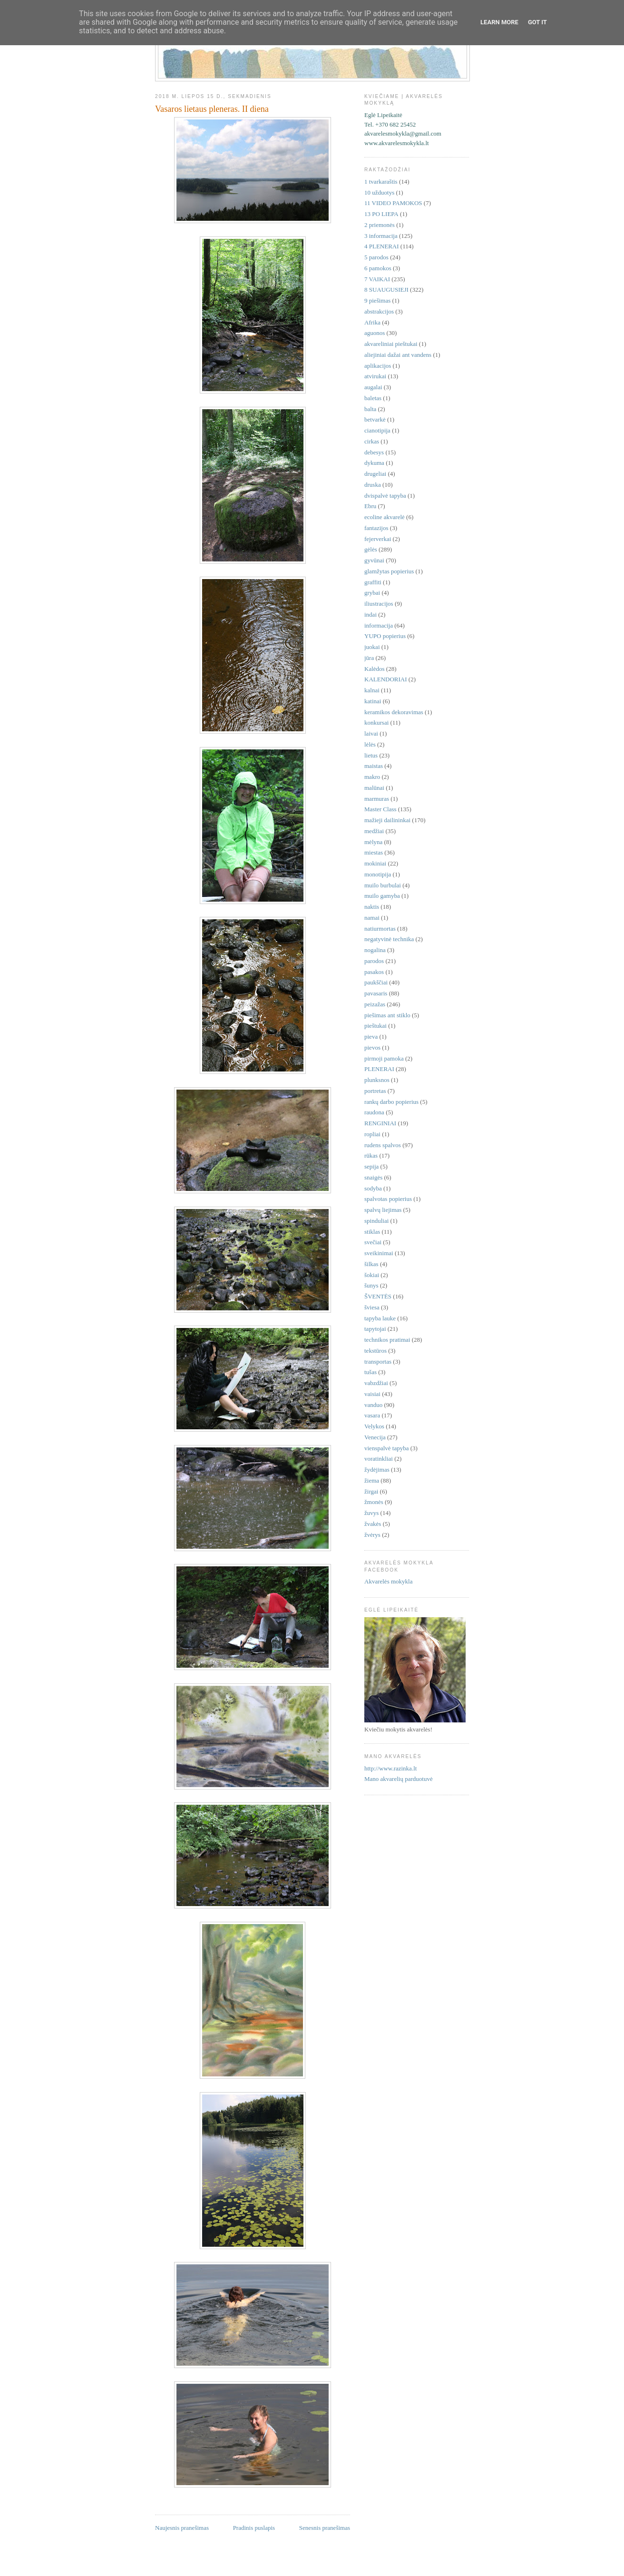 This screenshot has height=2576, width=624. What do you see at coordinates (379, 1068) in the screenshot?
I see `PLENERAI` at bounding box center [379, 1068].